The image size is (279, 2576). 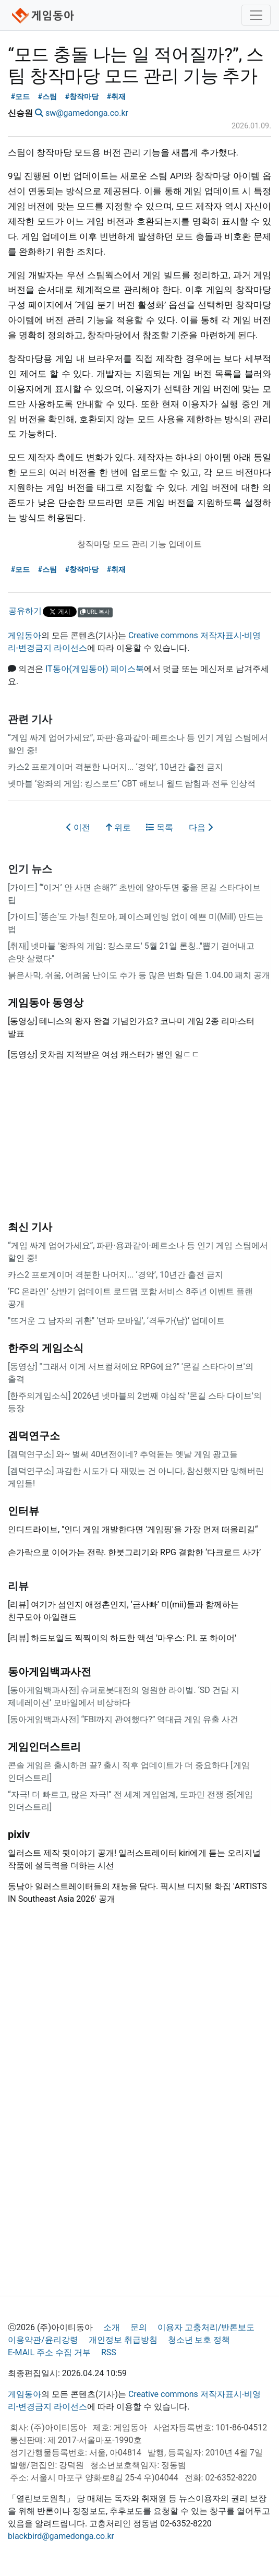 I want to click on 소개, so click(x=111, y=2327).